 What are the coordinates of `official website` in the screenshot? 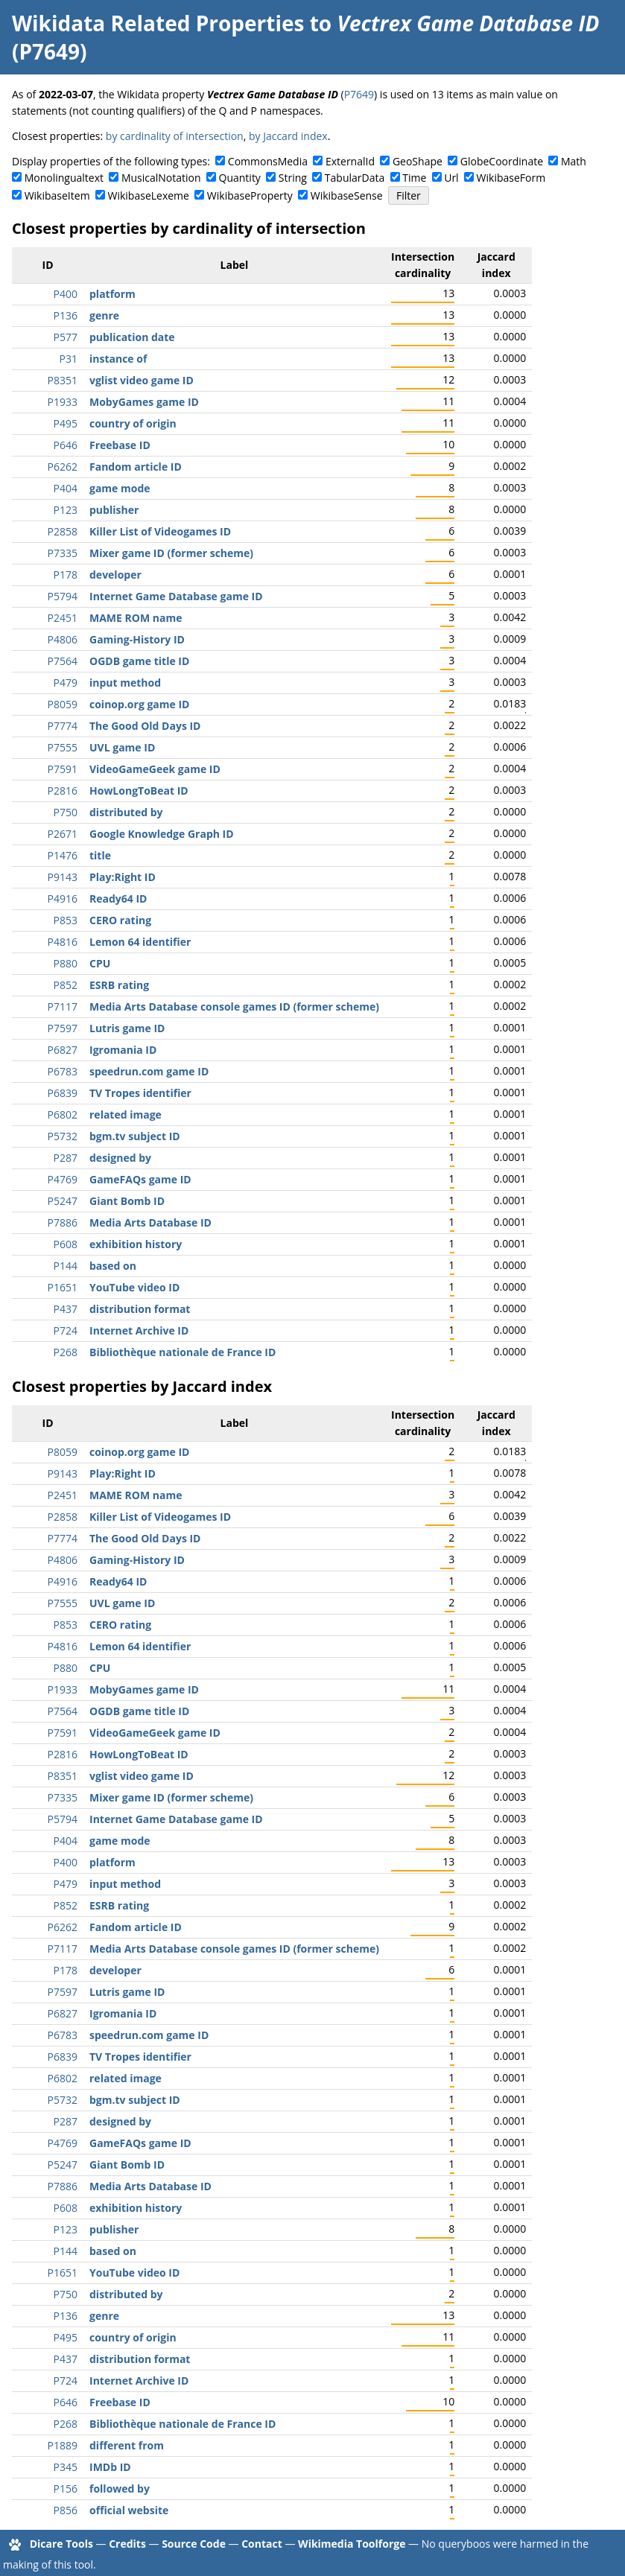 It's located at (128, 2510).